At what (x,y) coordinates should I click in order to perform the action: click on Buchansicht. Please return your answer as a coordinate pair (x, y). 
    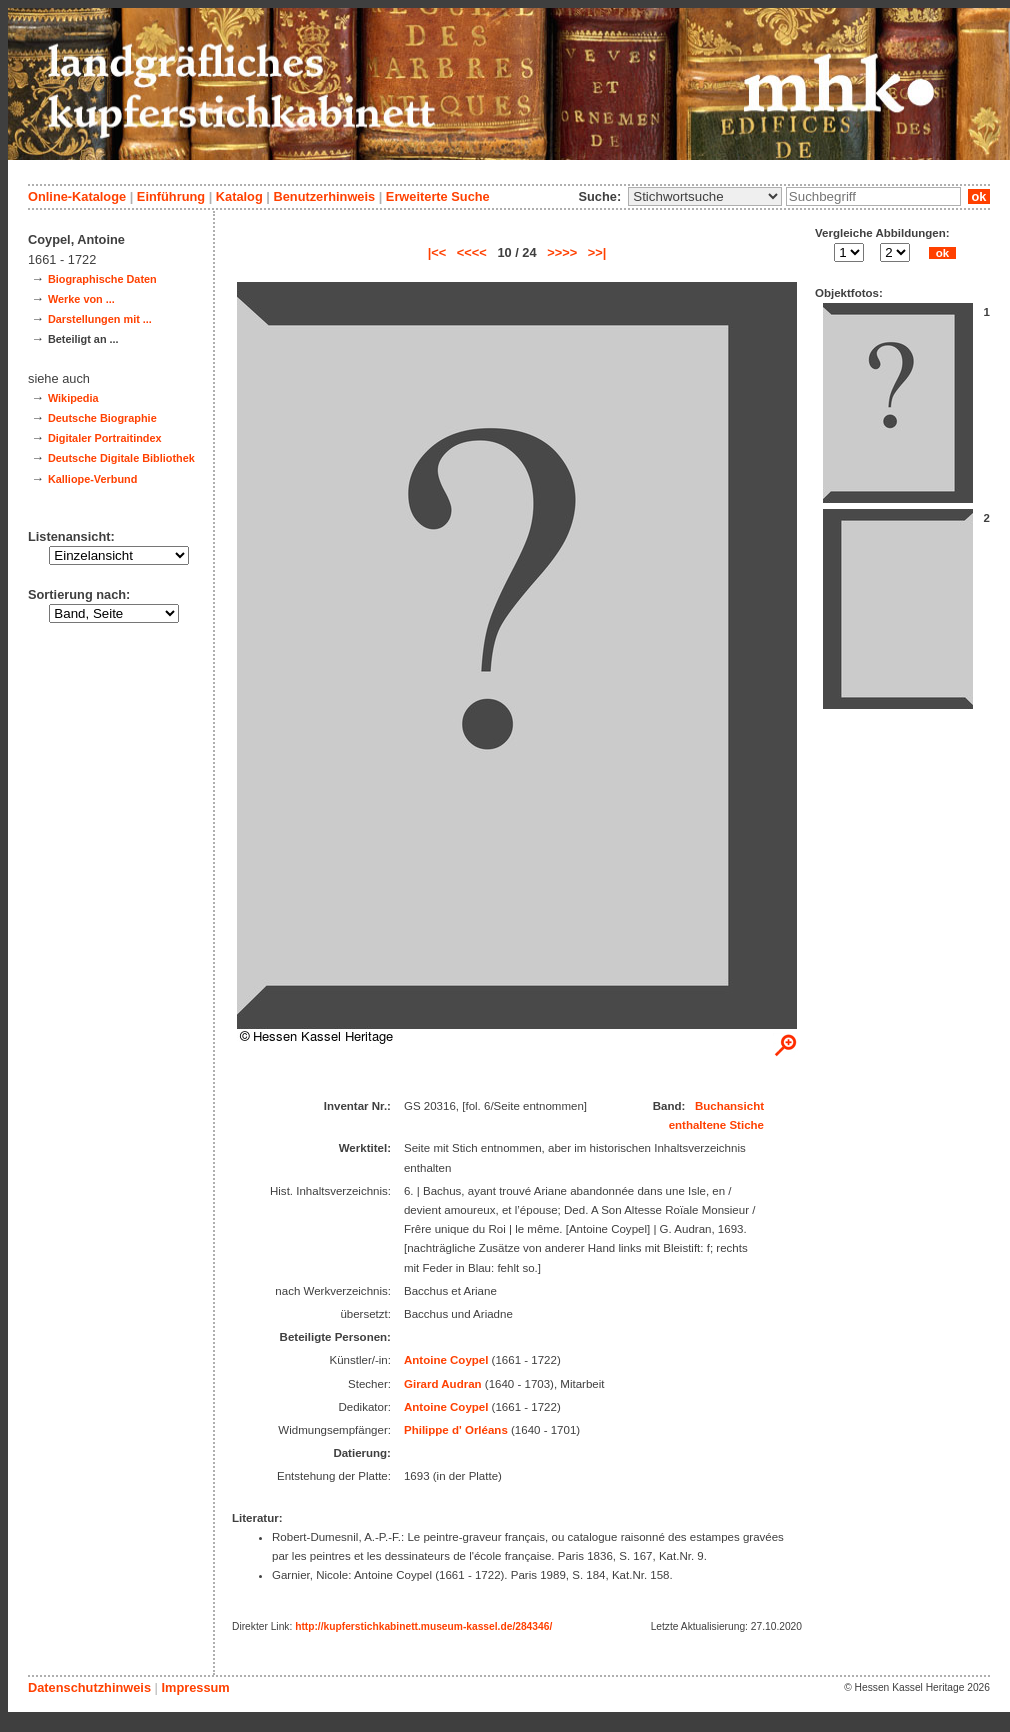
    Looking at the image, I should click on (729, 1106).